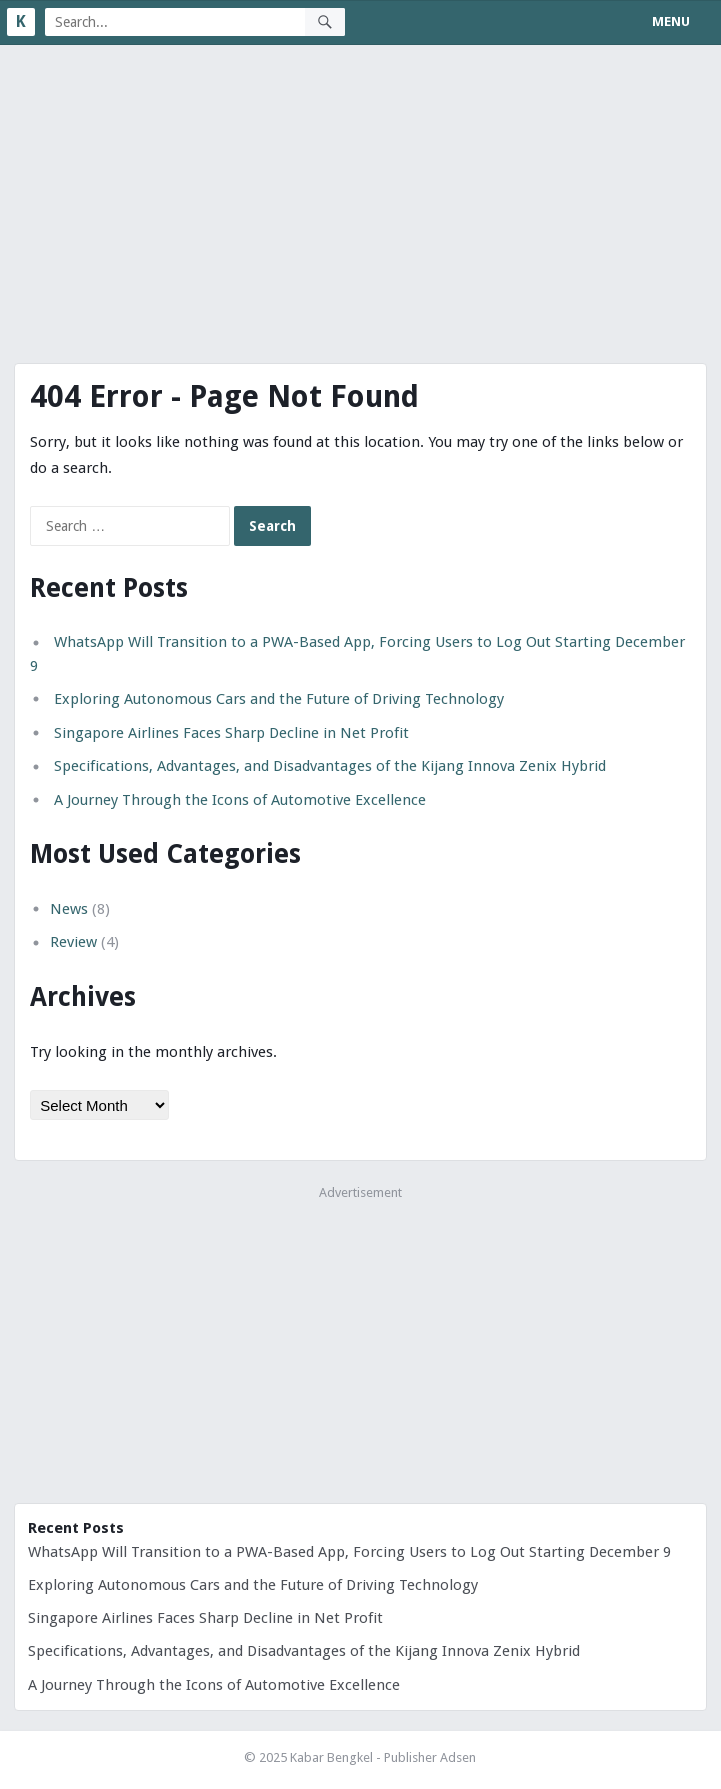 Image resolution: width=721 pixels, height=1789 pixels. Describe the element at coordinates (69, 909) in the screenshot. I see `News` at that location.